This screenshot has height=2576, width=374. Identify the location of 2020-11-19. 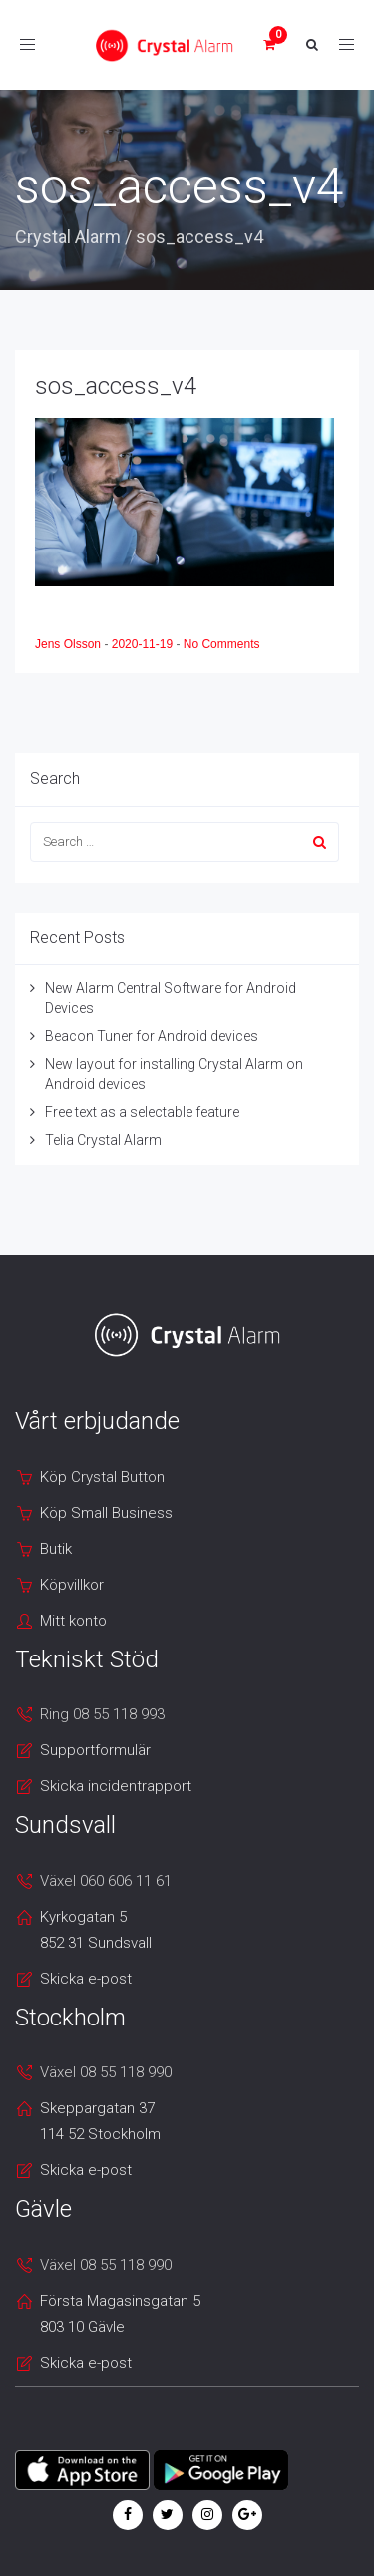
(144, 644).